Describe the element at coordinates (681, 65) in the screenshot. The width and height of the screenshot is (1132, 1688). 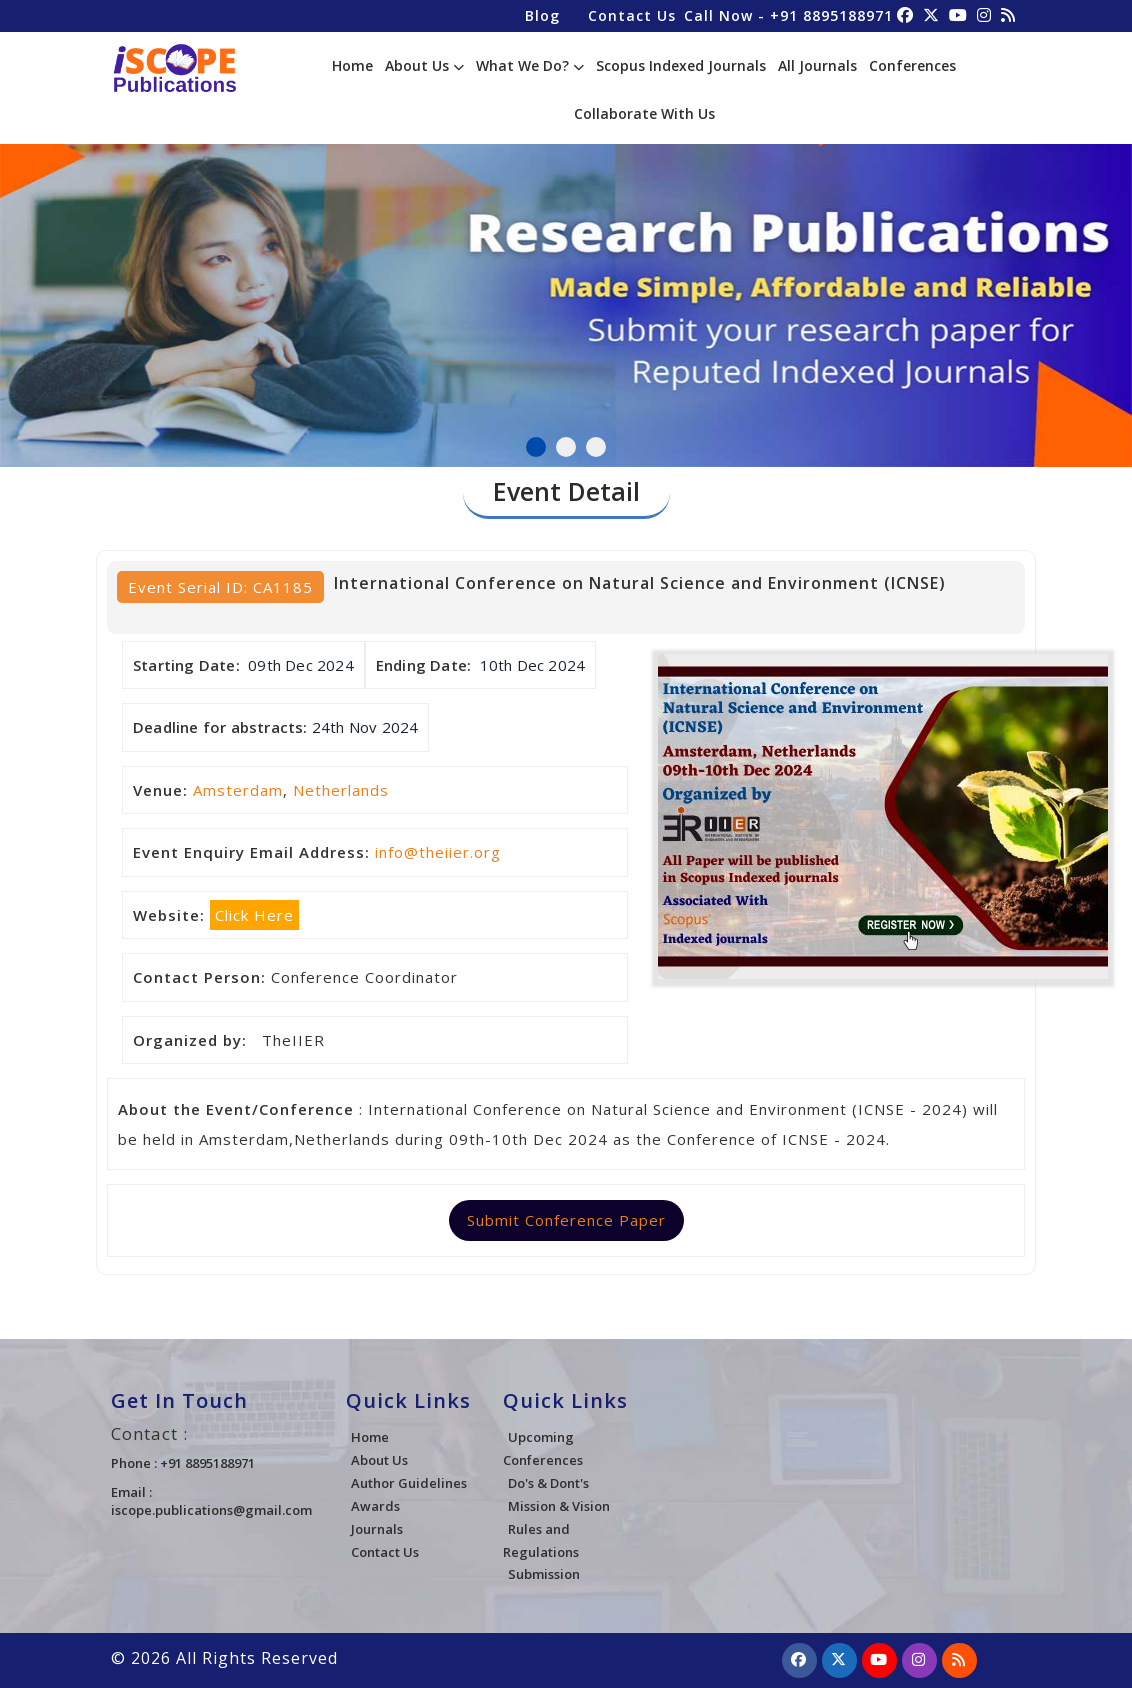
I see `Scopus Indexed Journals` at that location.